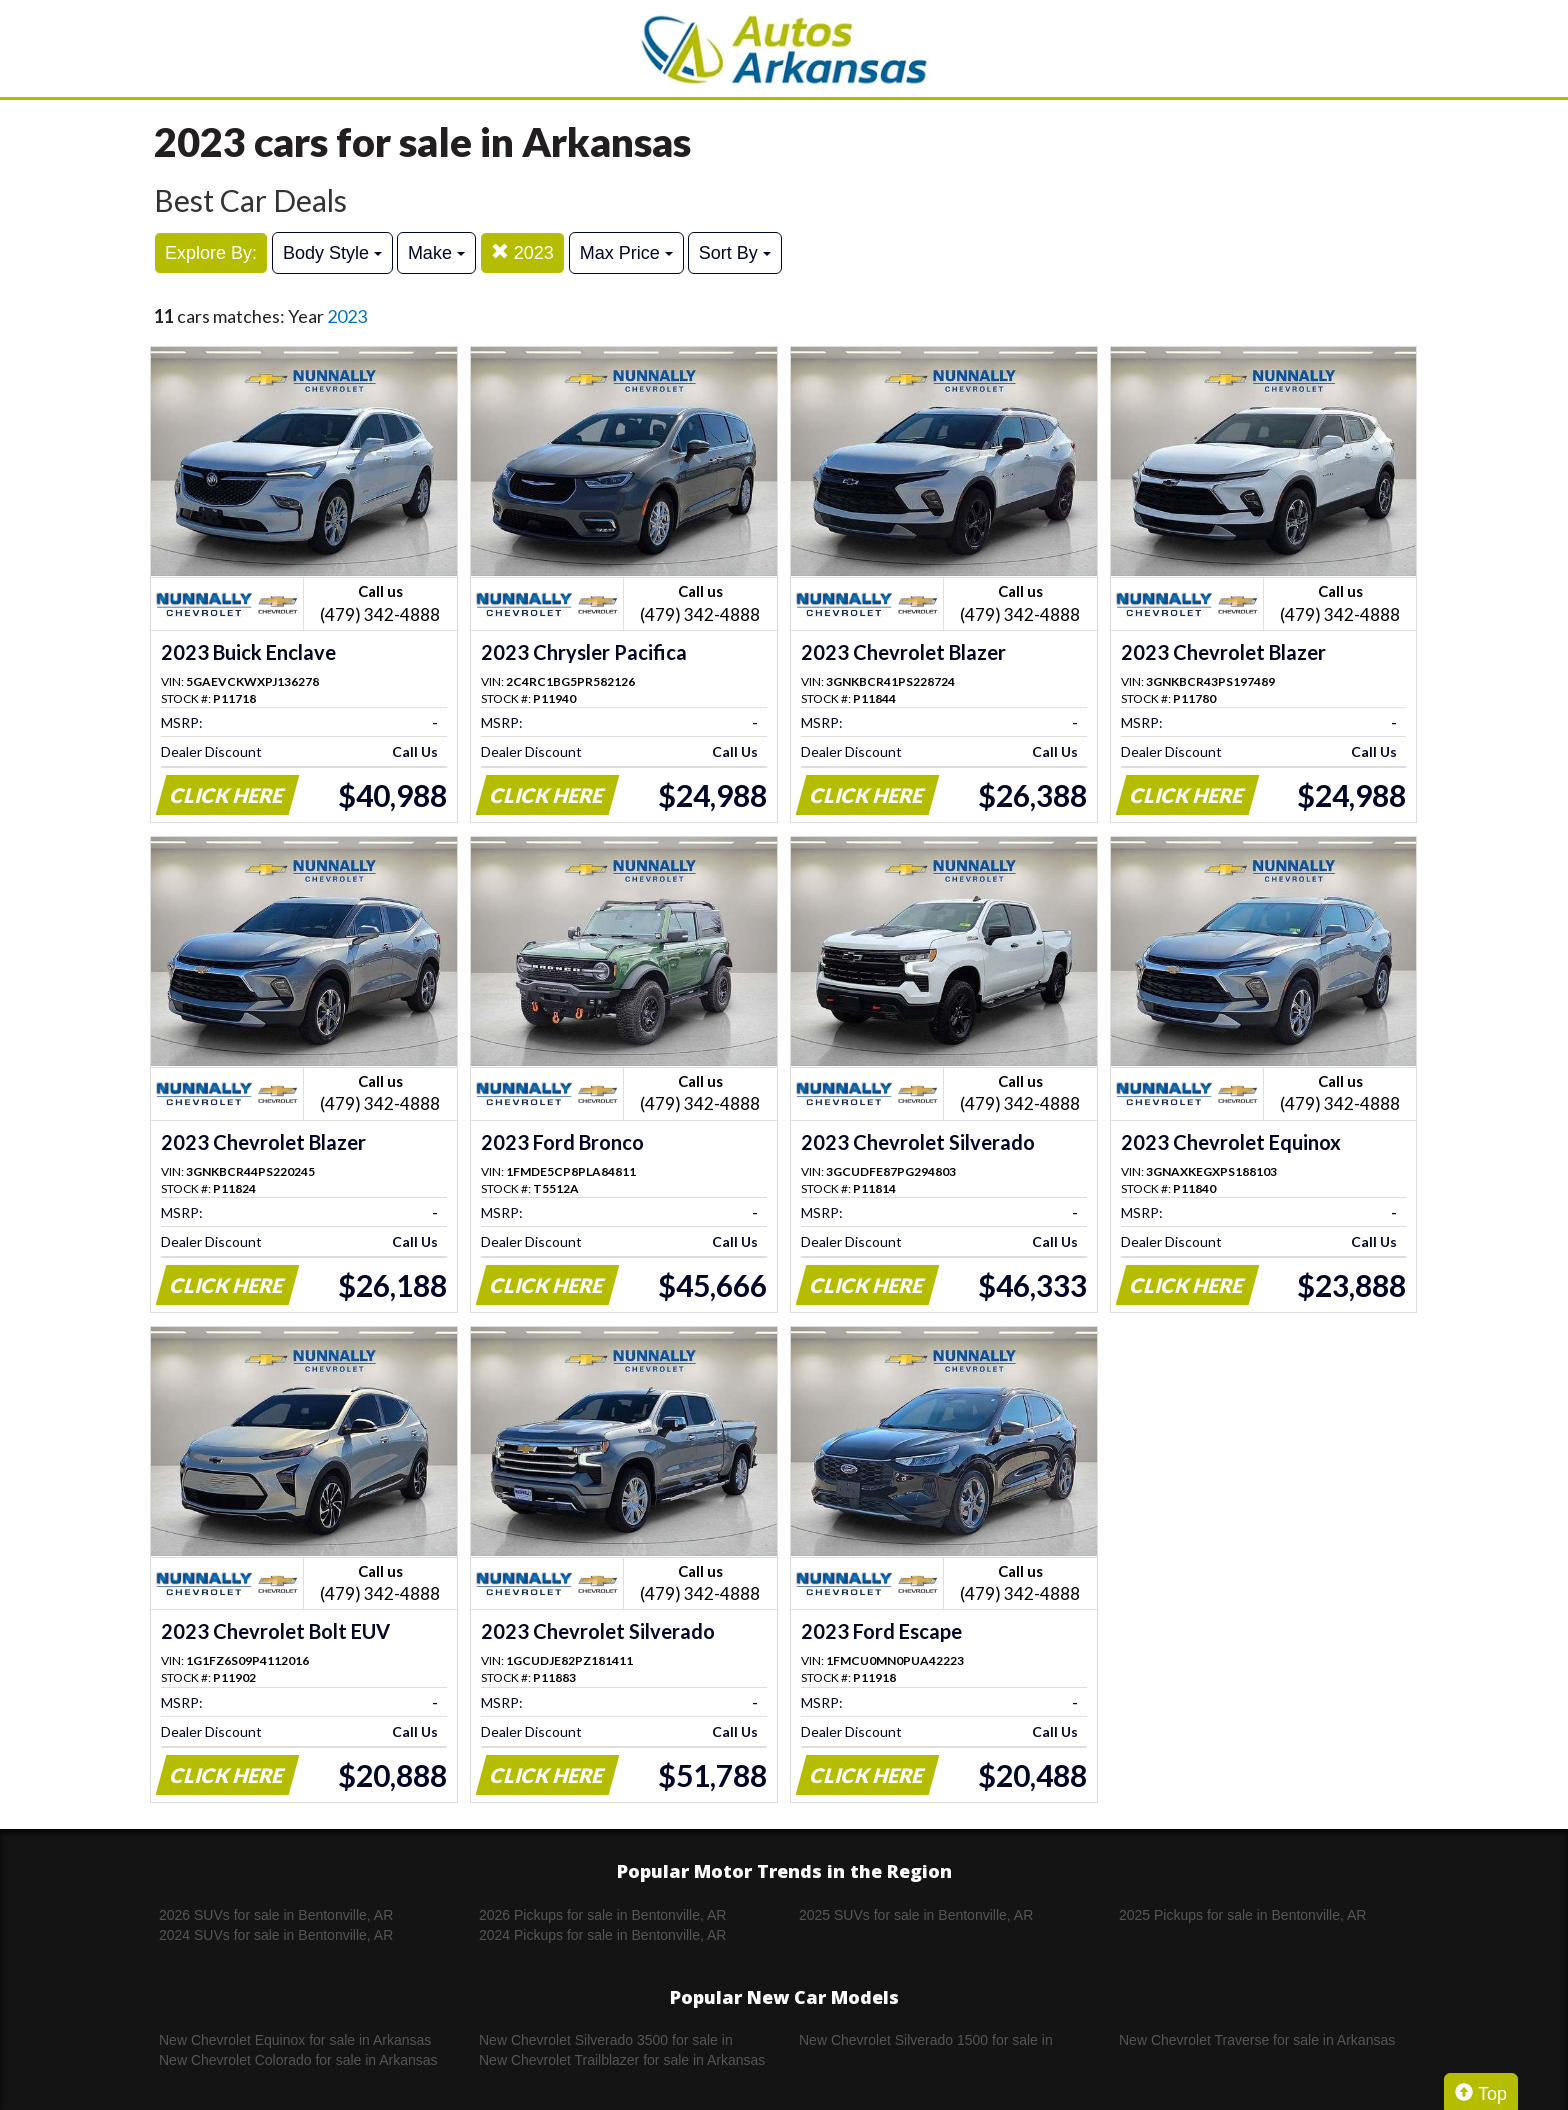 This screenshot has height=2110, width=1568. I want to click on 2024 Pickups for sale in Bentonville, AR, so click(602, 1935).